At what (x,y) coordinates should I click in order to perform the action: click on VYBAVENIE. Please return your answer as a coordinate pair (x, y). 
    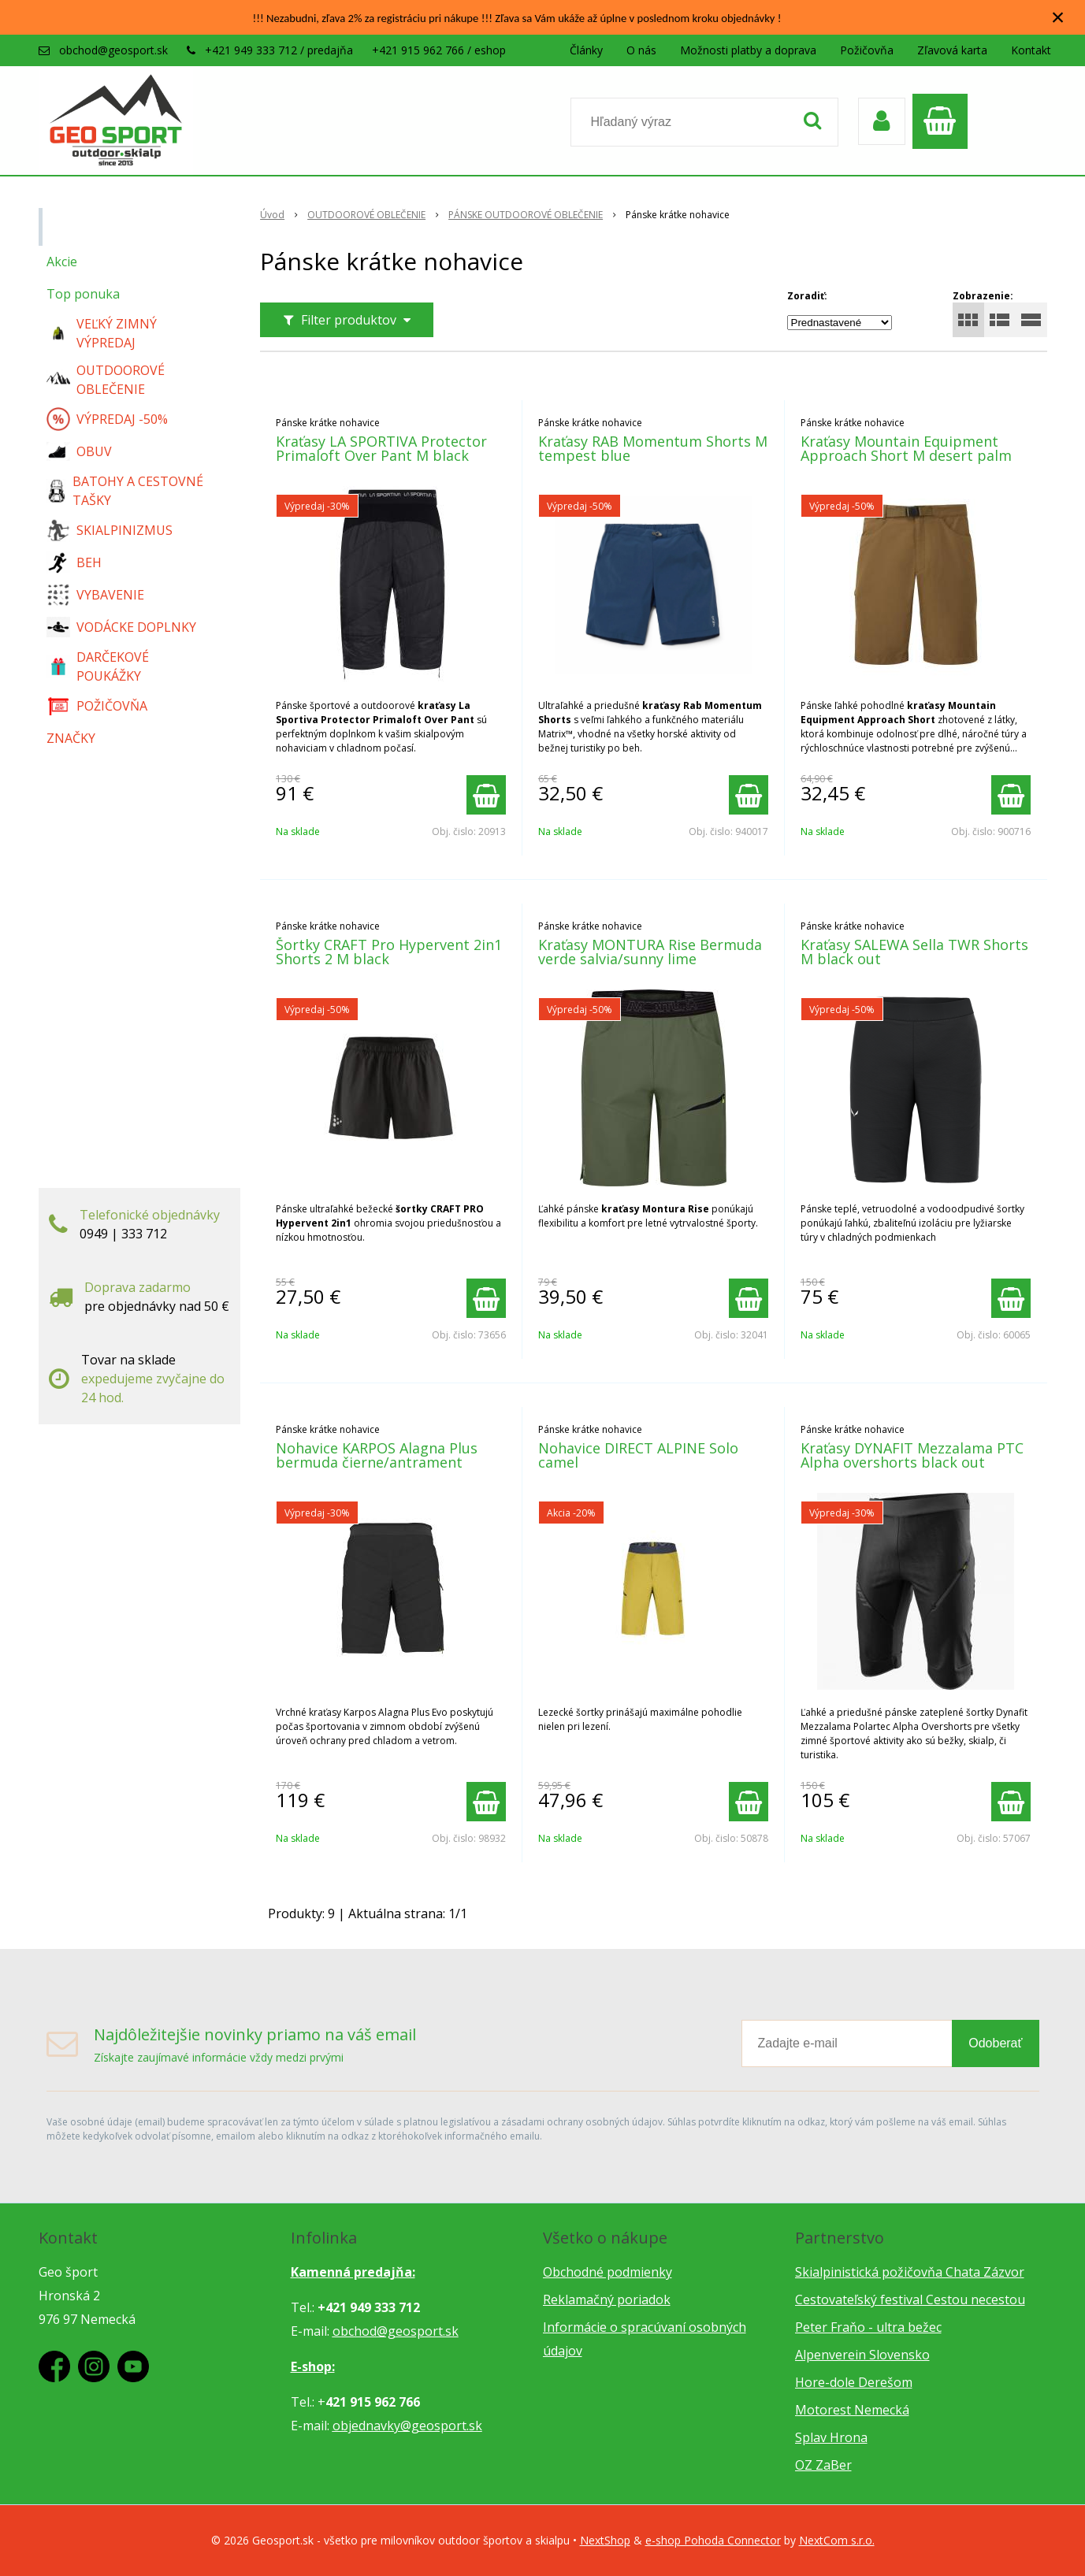
    Looking at the image, I should click on (95, 595).